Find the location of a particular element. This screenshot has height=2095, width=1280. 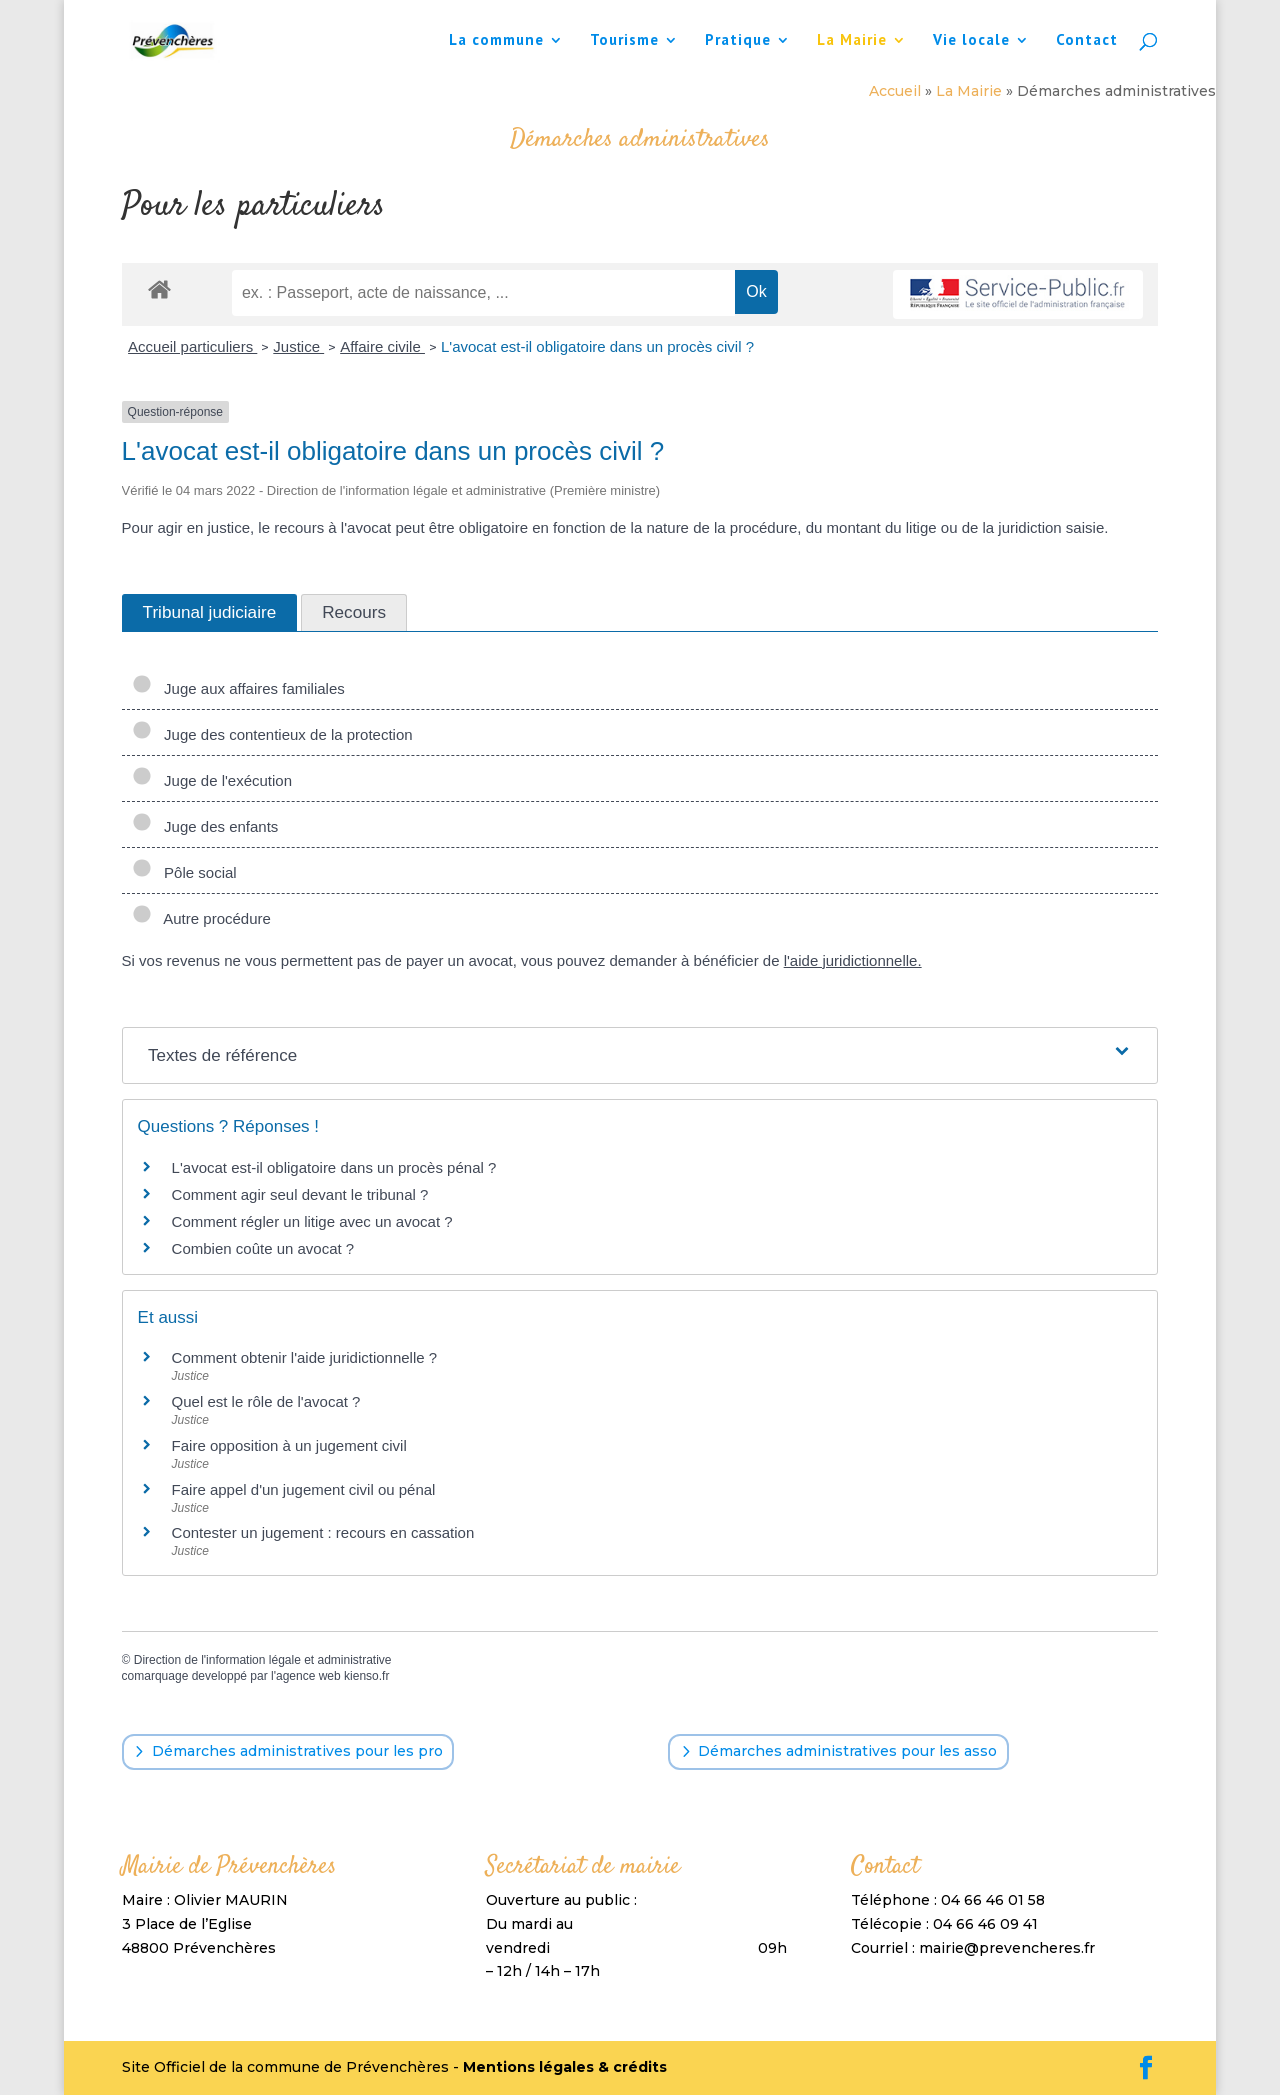

La Mairie is located at coordinates (852, 41).